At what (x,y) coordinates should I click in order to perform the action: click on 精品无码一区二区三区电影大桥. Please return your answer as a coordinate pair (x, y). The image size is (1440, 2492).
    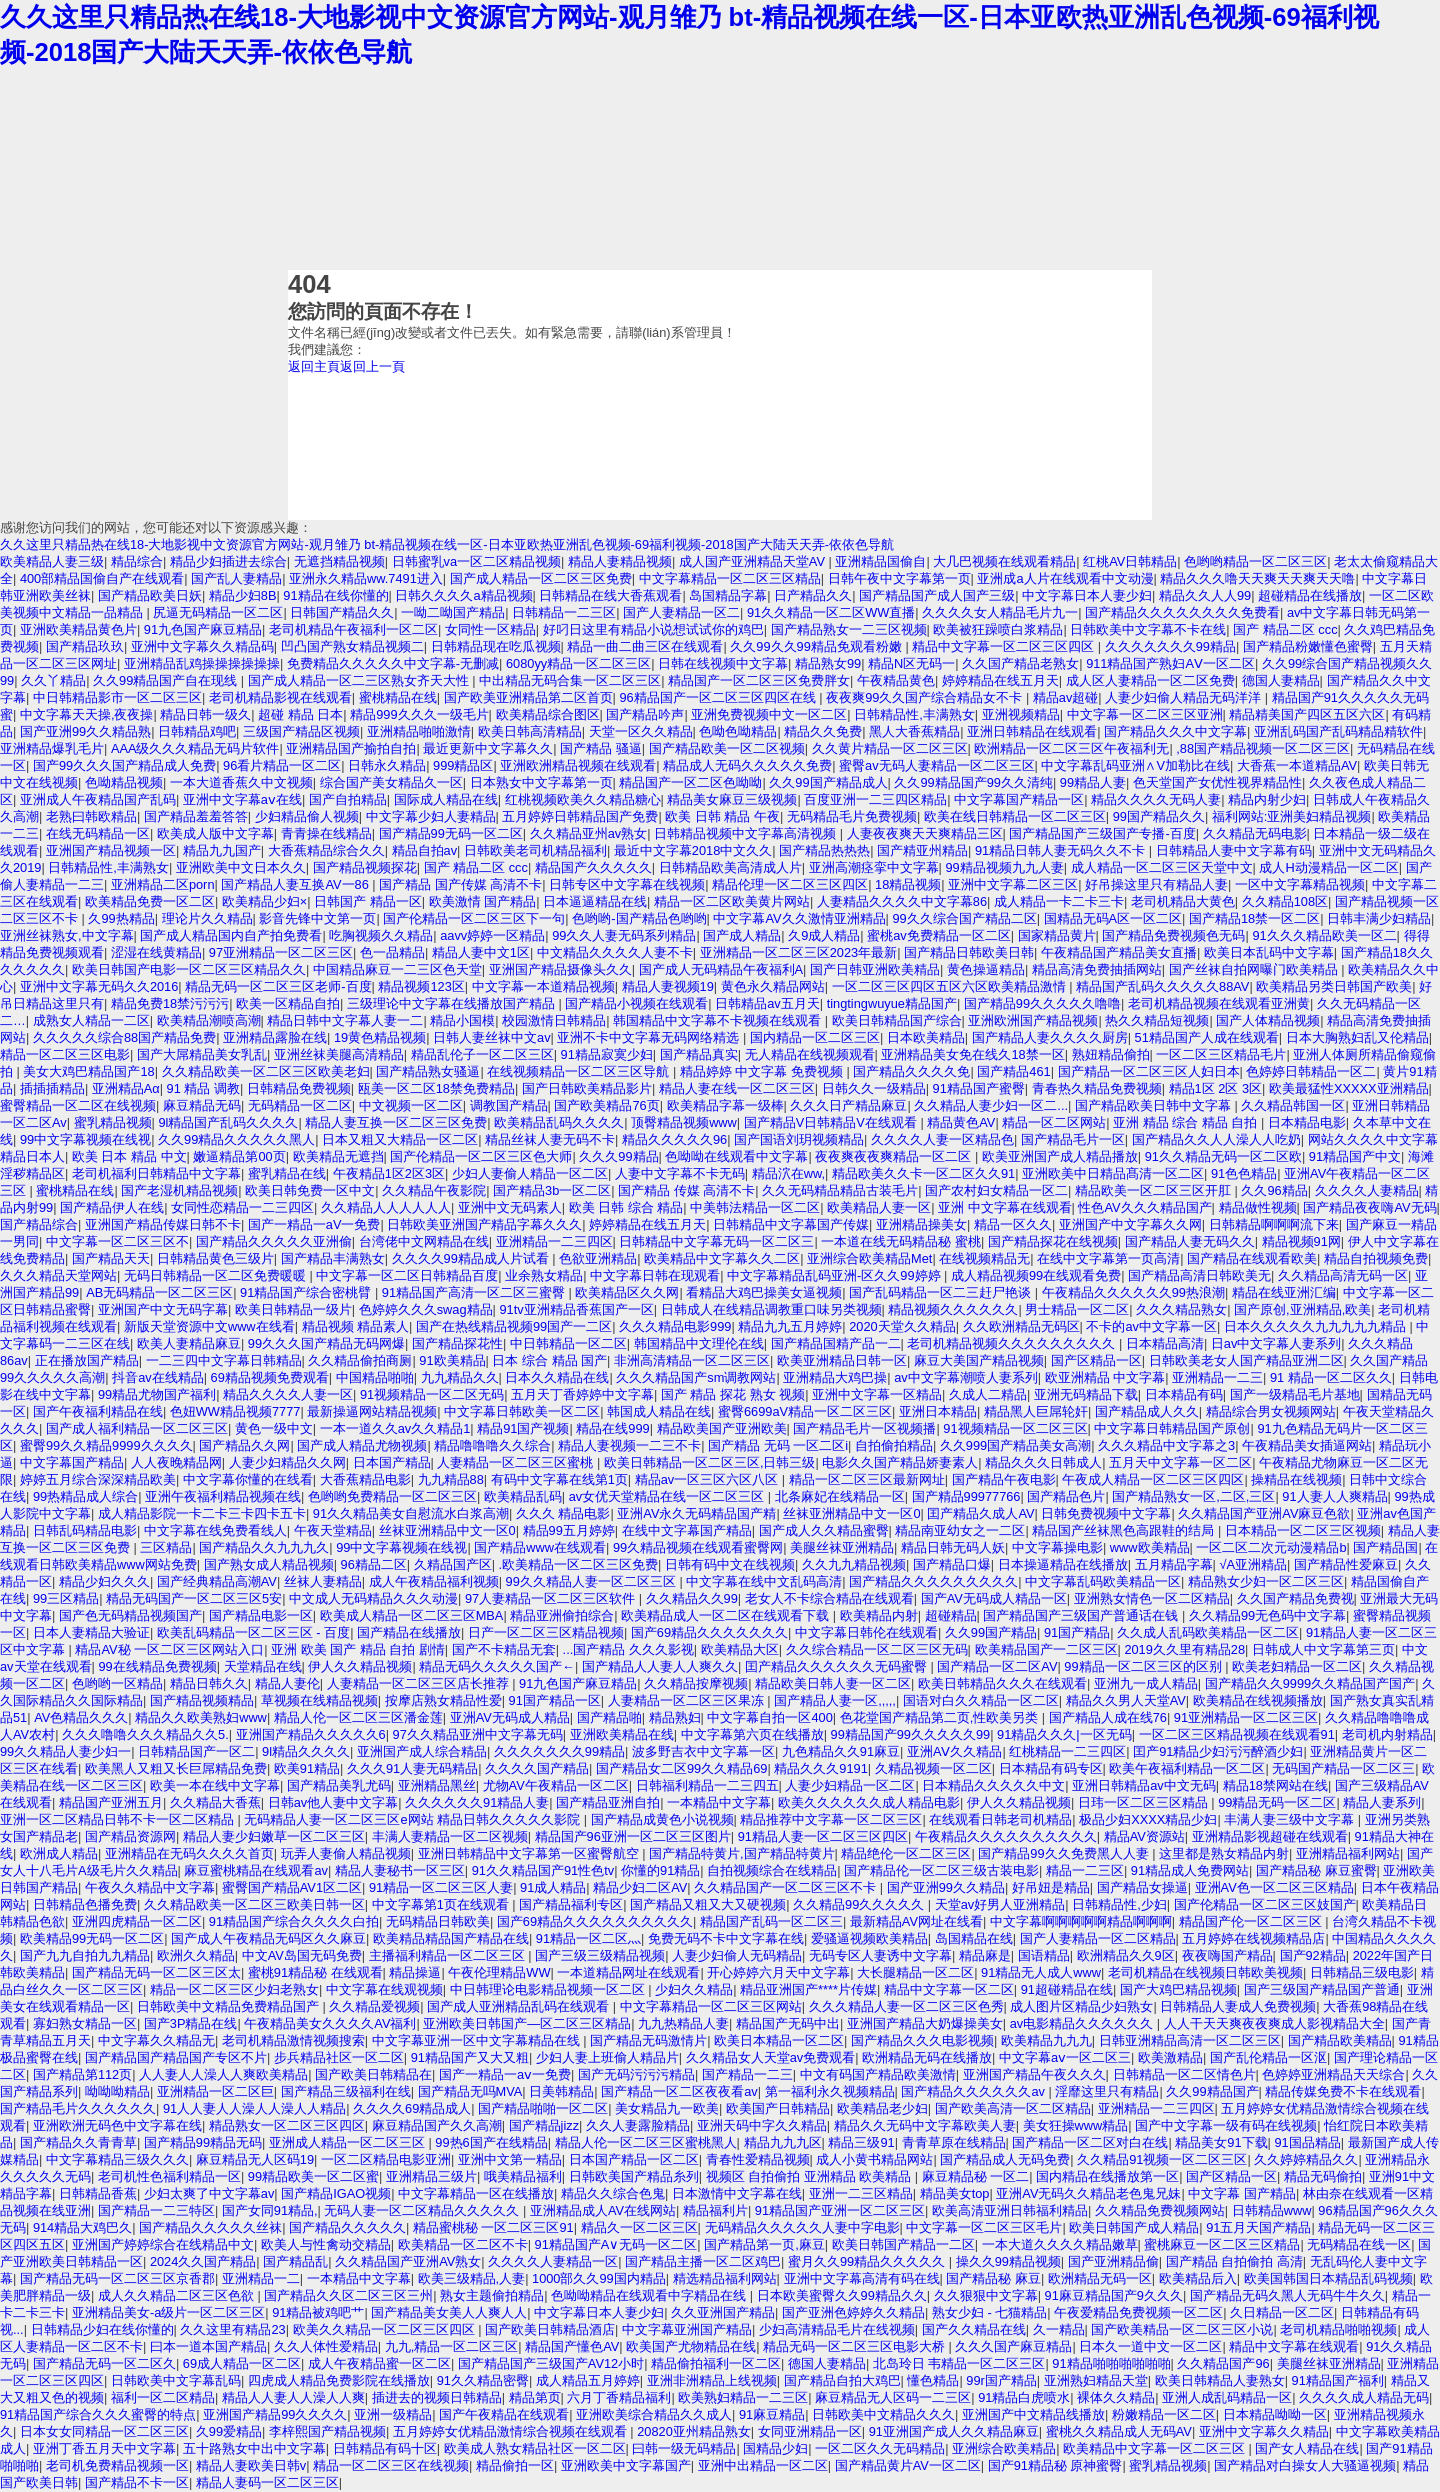
    Looking at the image, I should click on (856, 2346).